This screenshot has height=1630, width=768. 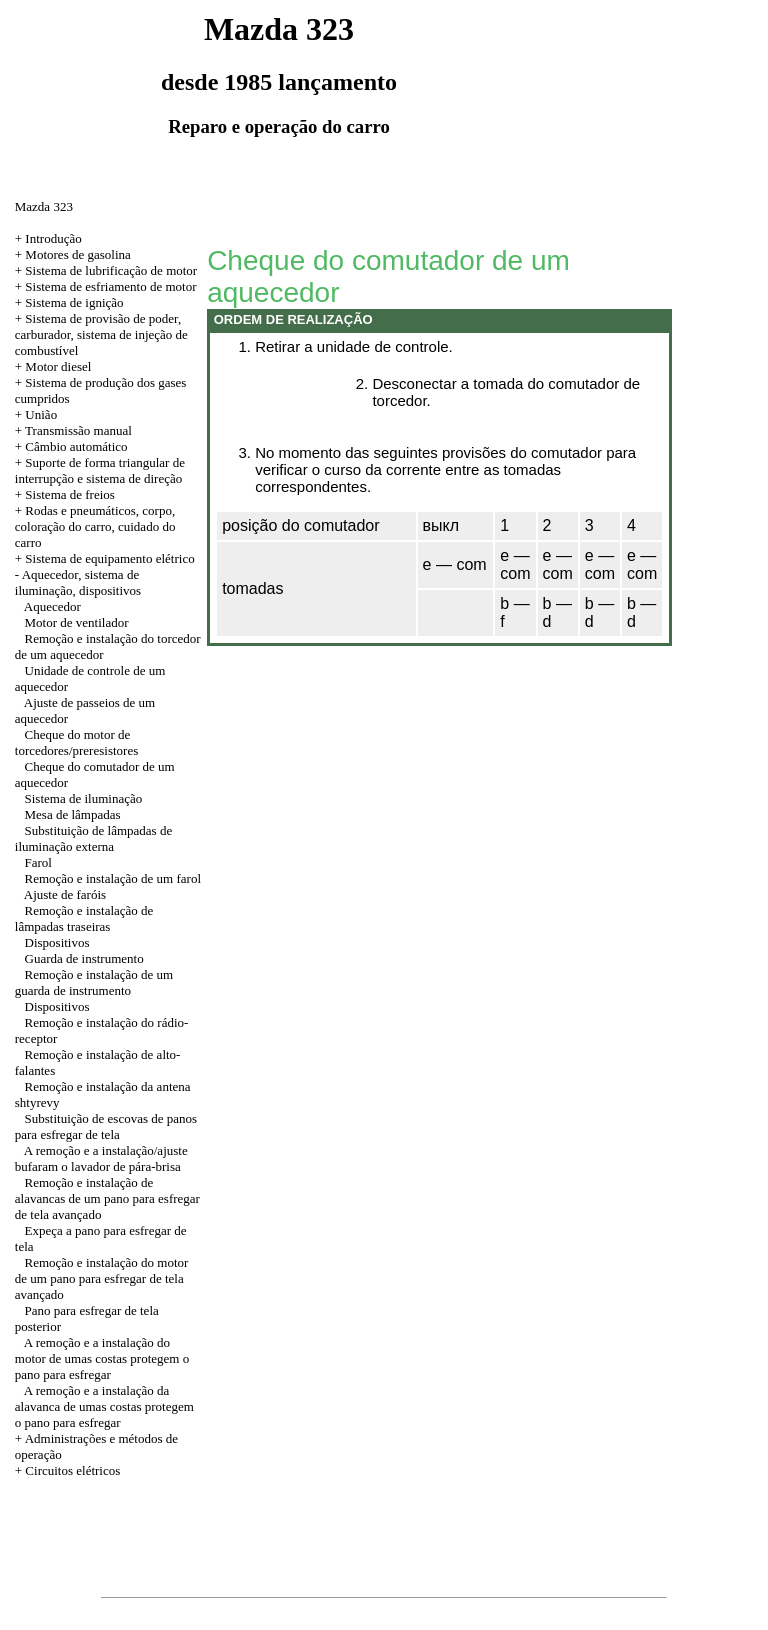 I want to click on + Câmbio automático, so click(x=71, y=446).